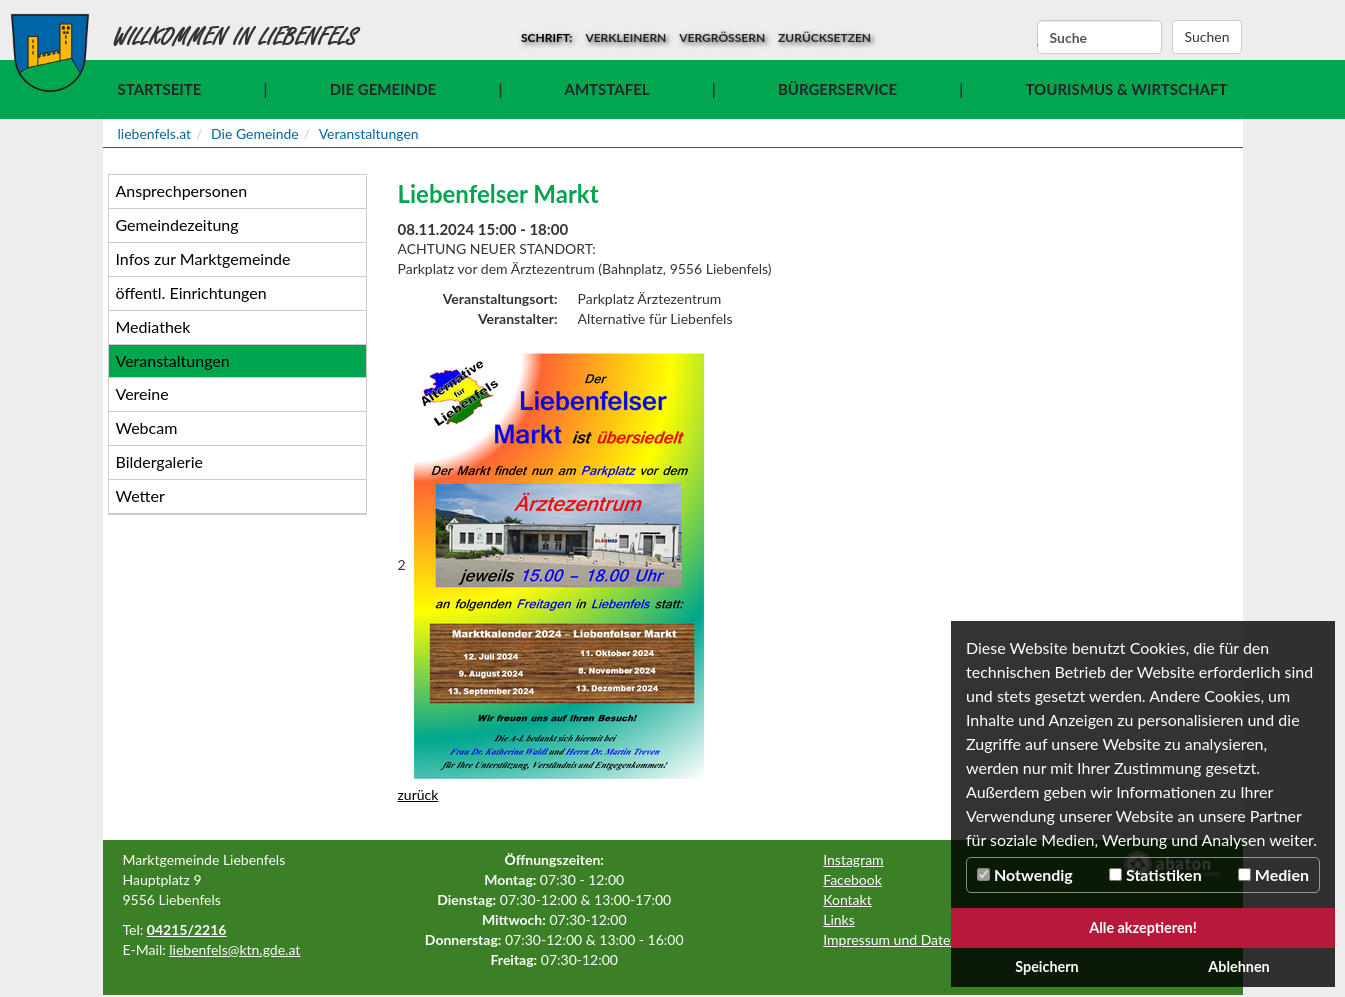 This screenshot has width=1345, height=997. What do you see at coordinates (722, 37) in the screenshot?
I see `vergrößern [button]` at bounding box center [722, 37].